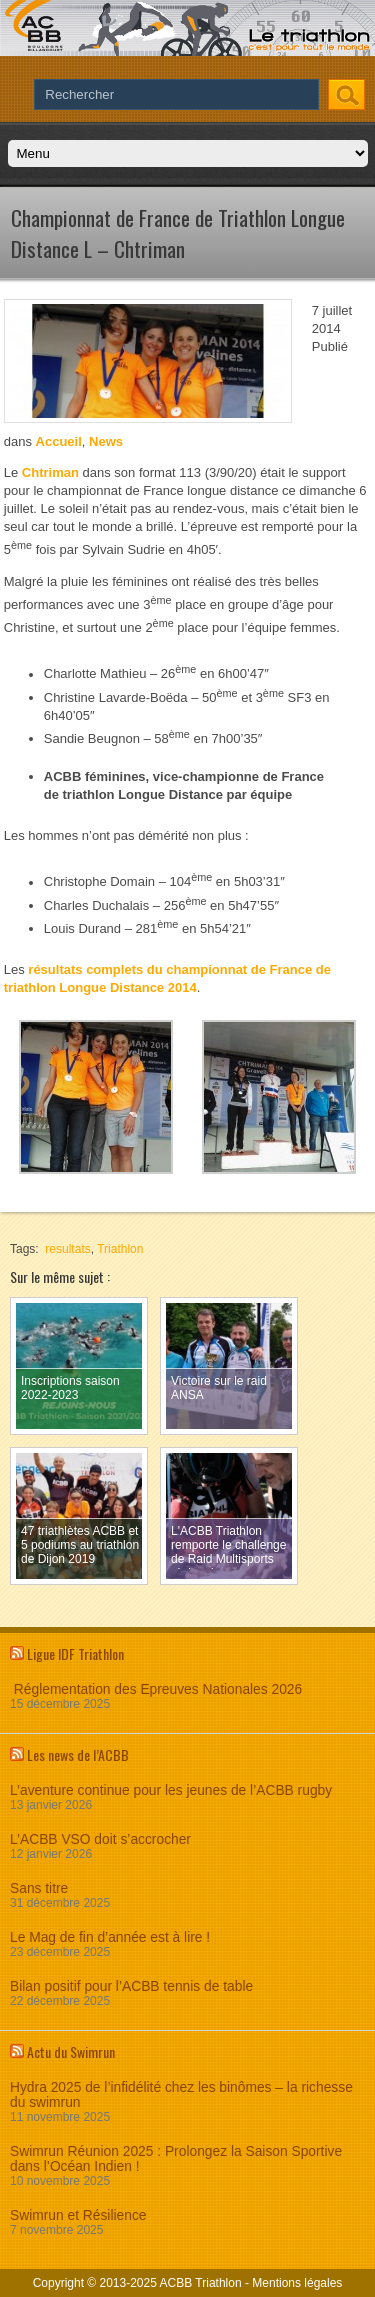  Describe the element at coordinates (67, 1249) in the screenshot. I see `resultats` at that location.